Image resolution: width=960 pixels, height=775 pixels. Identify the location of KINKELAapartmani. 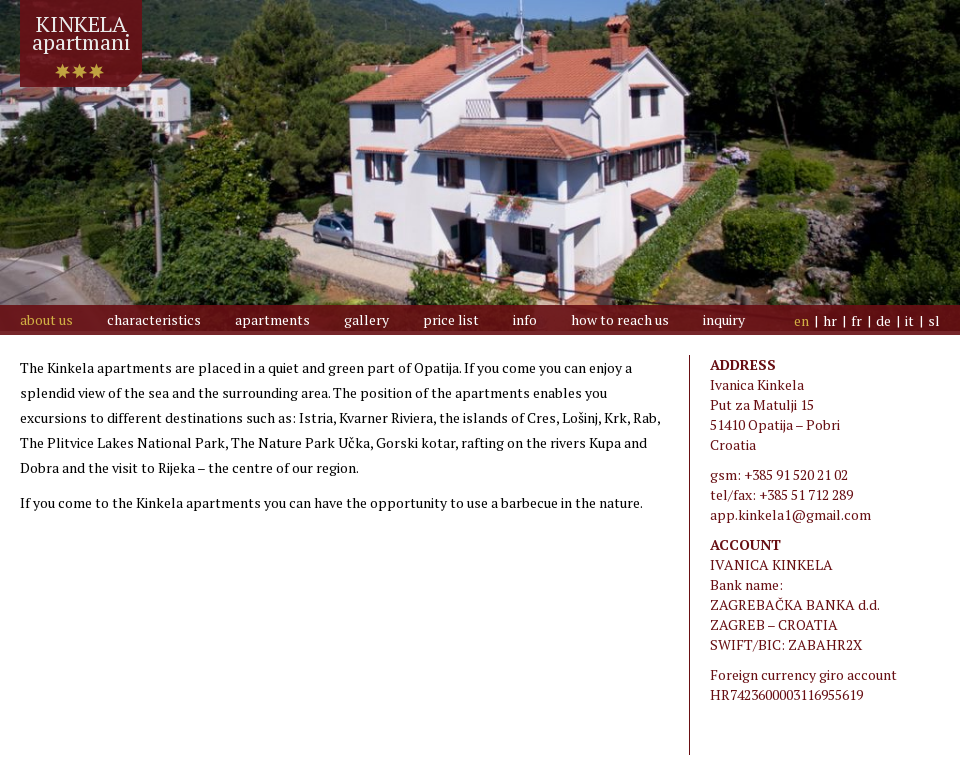
(81, 25).